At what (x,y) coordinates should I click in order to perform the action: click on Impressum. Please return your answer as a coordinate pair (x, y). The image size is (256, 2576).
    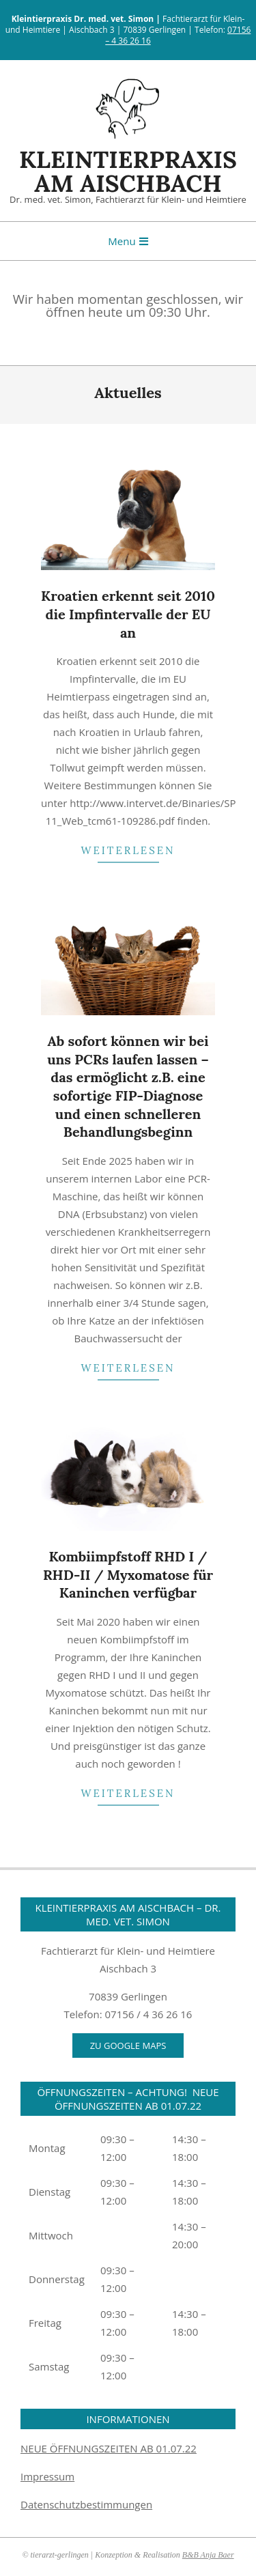
    Looking at the image, I should click on (47, 2476).